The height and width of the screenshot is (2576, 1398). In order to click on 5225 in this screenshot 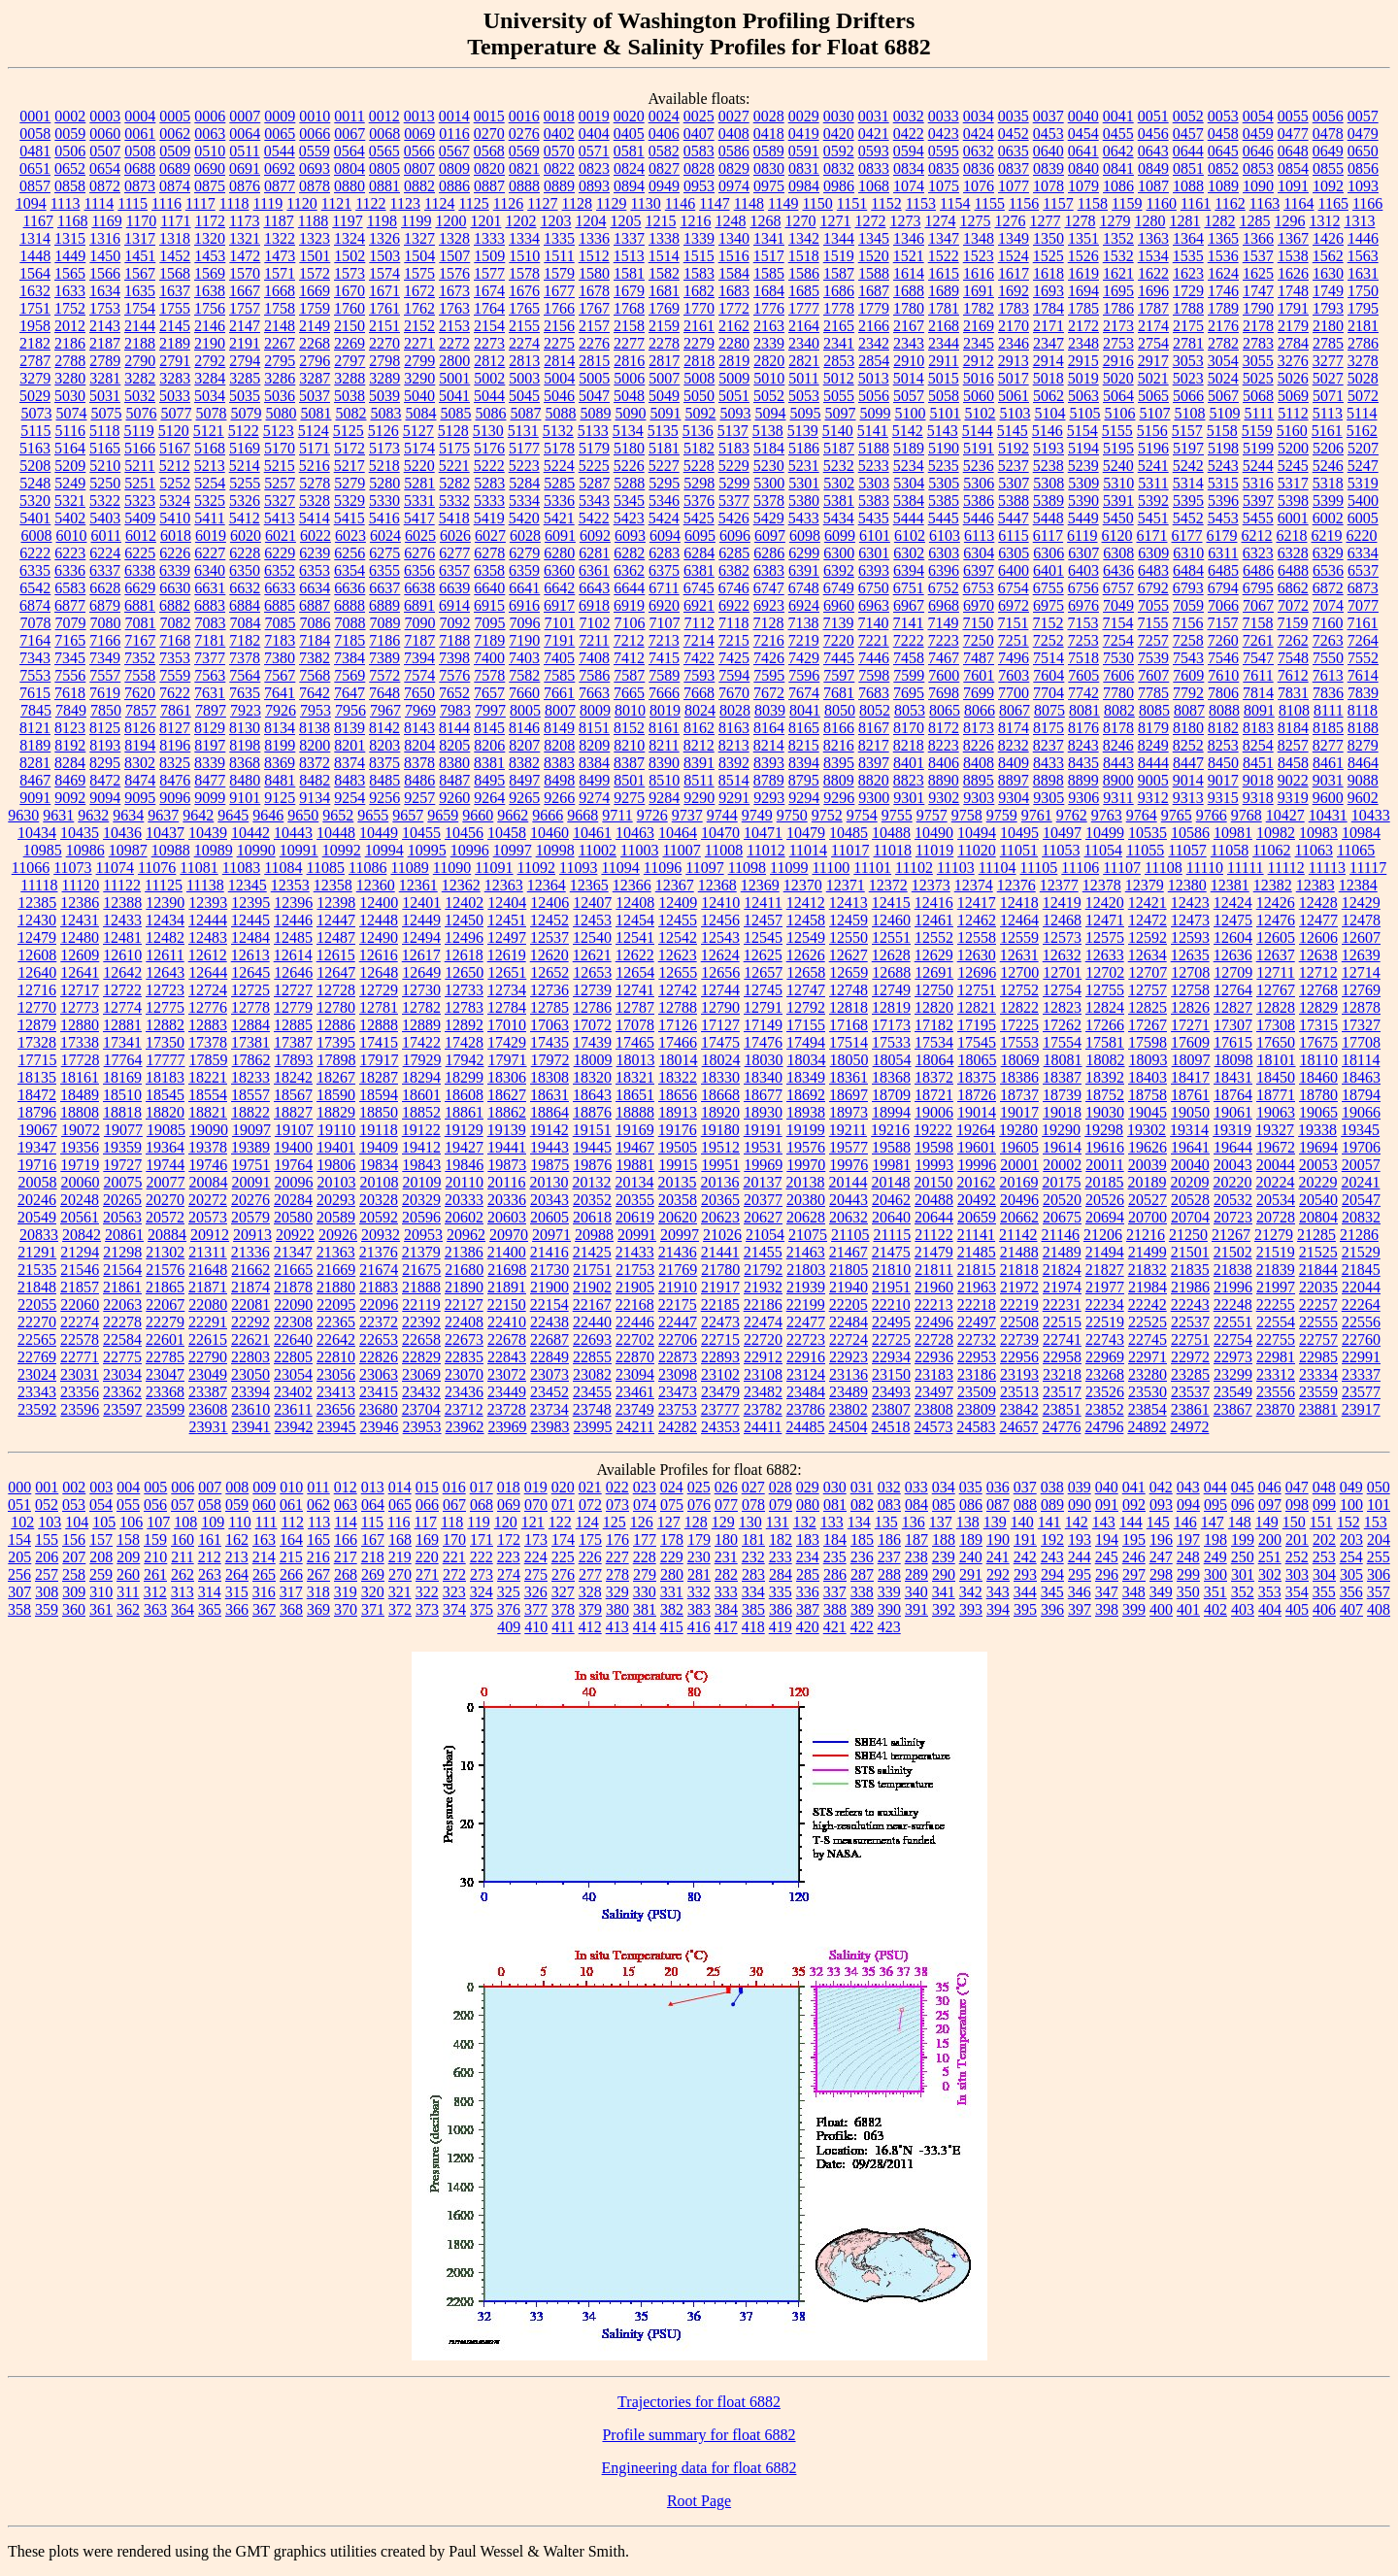, I will do `click(594, 465)`.